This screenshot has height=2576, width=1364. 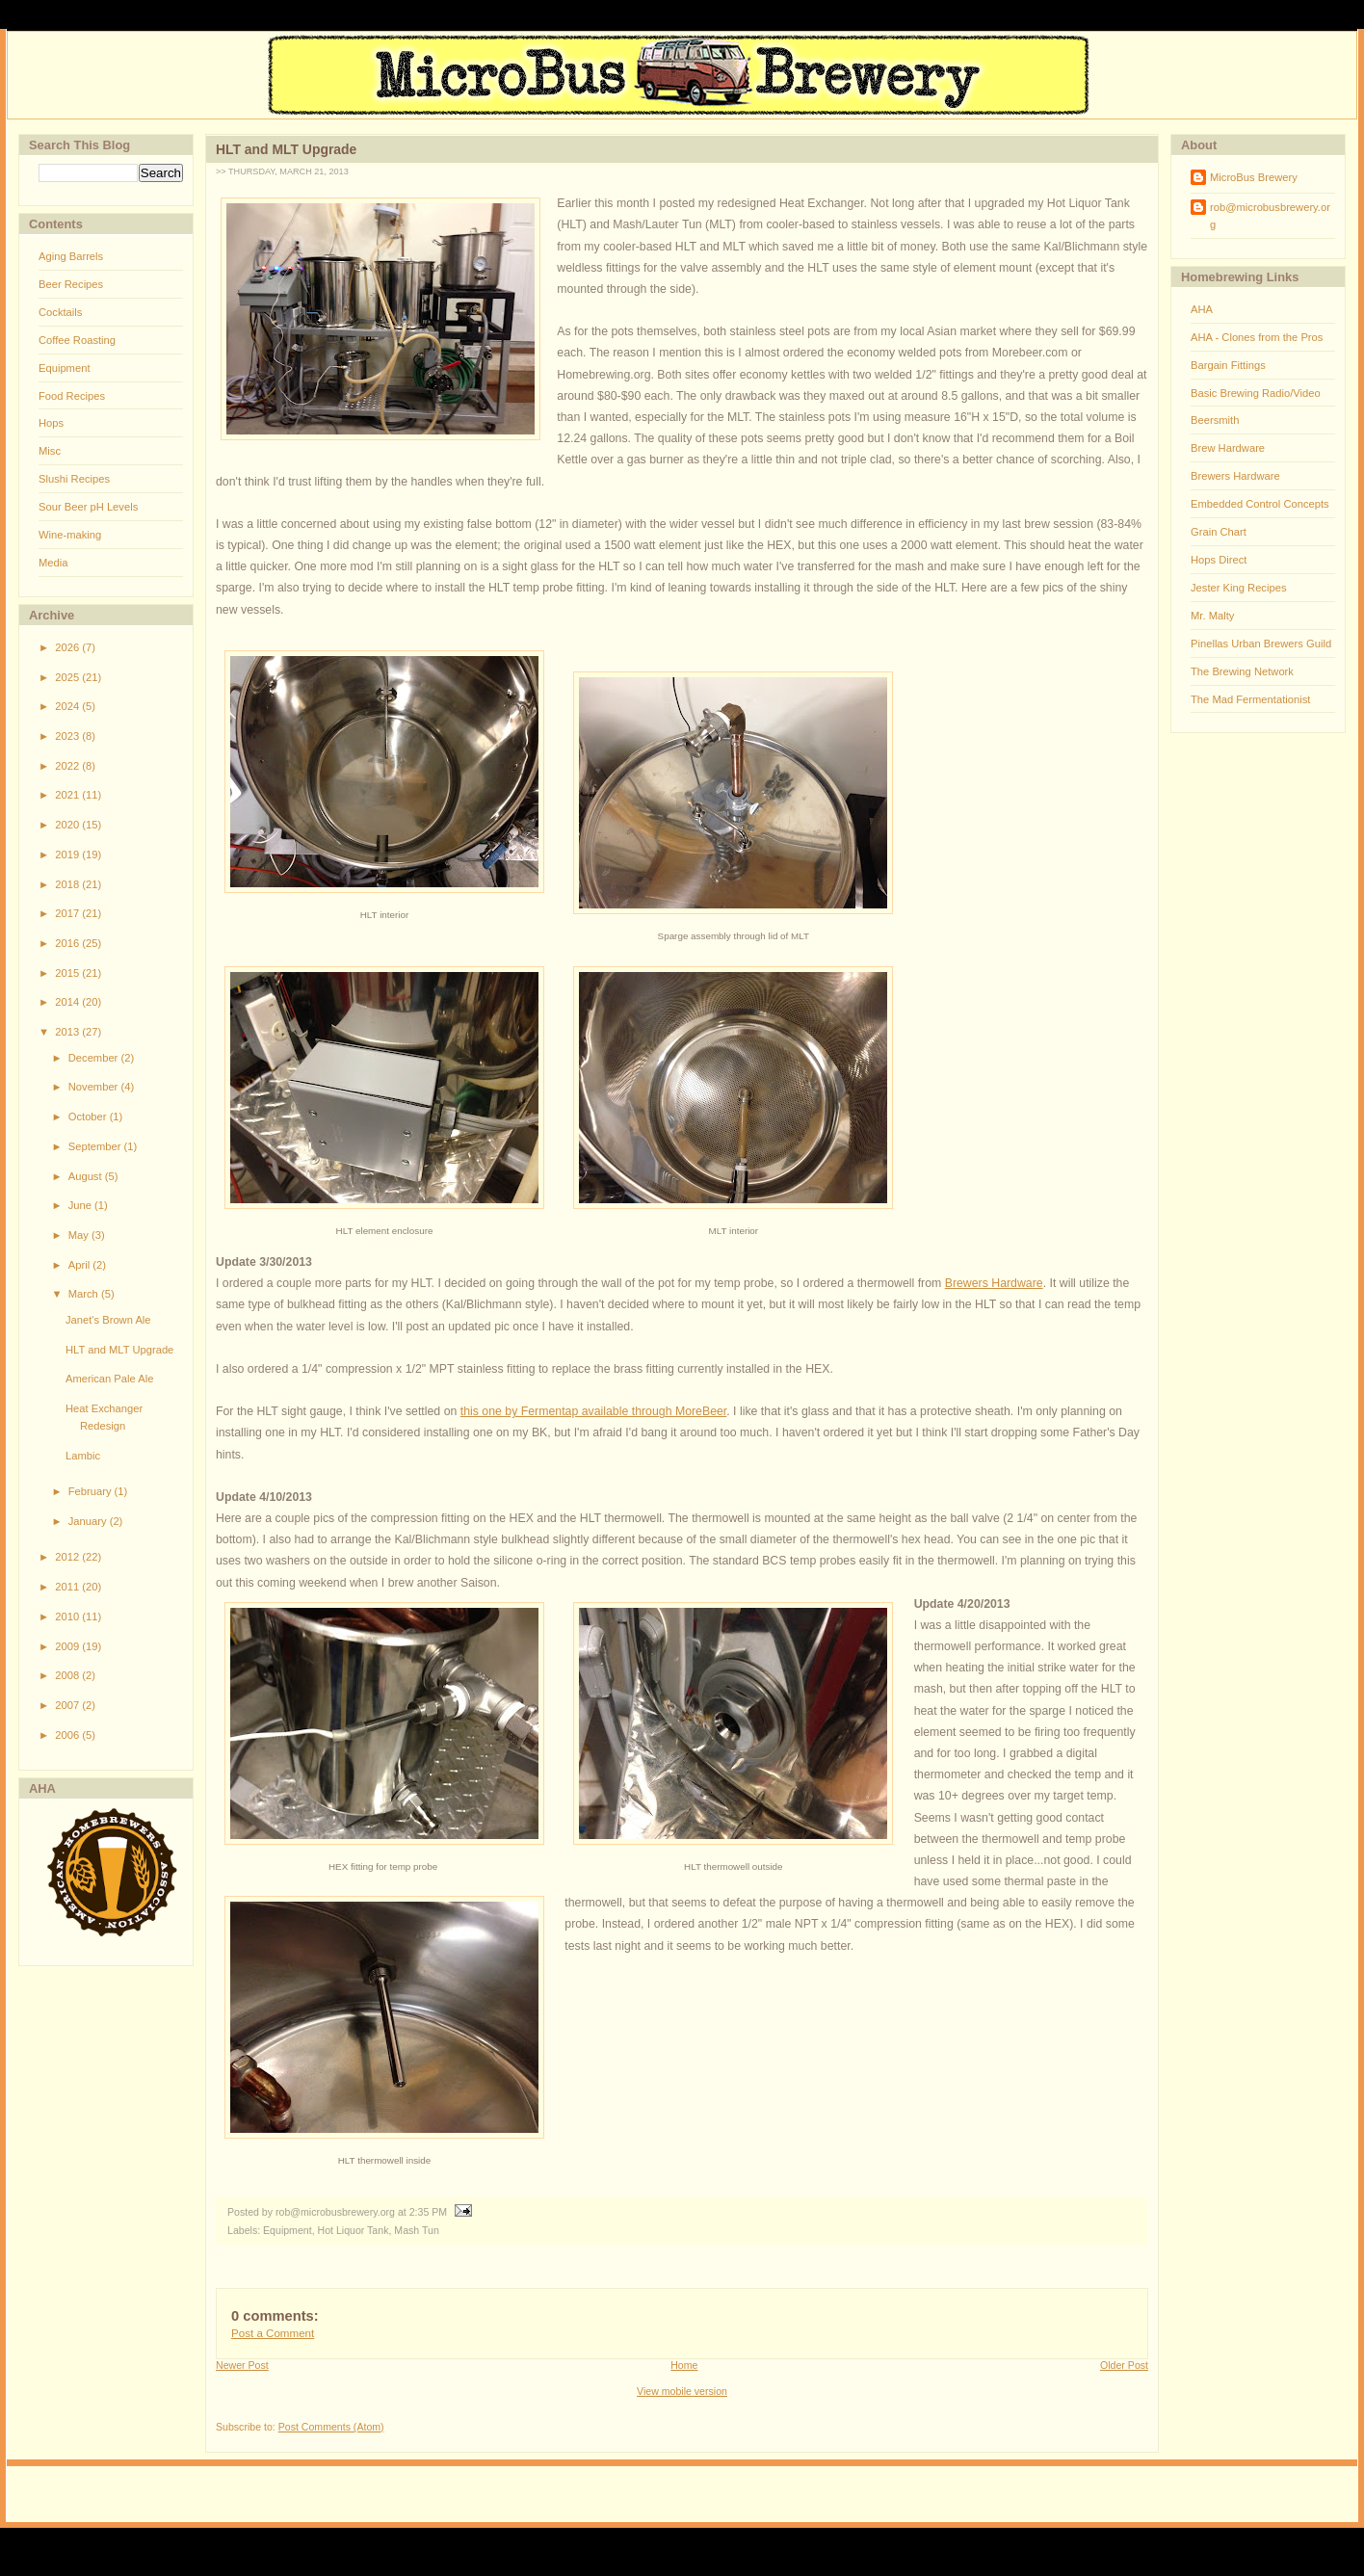 What do you see at coordinates (108, 1320) in the screenshot?
I see `Janet's Brown Ale` at bounding box center [108, 1320].